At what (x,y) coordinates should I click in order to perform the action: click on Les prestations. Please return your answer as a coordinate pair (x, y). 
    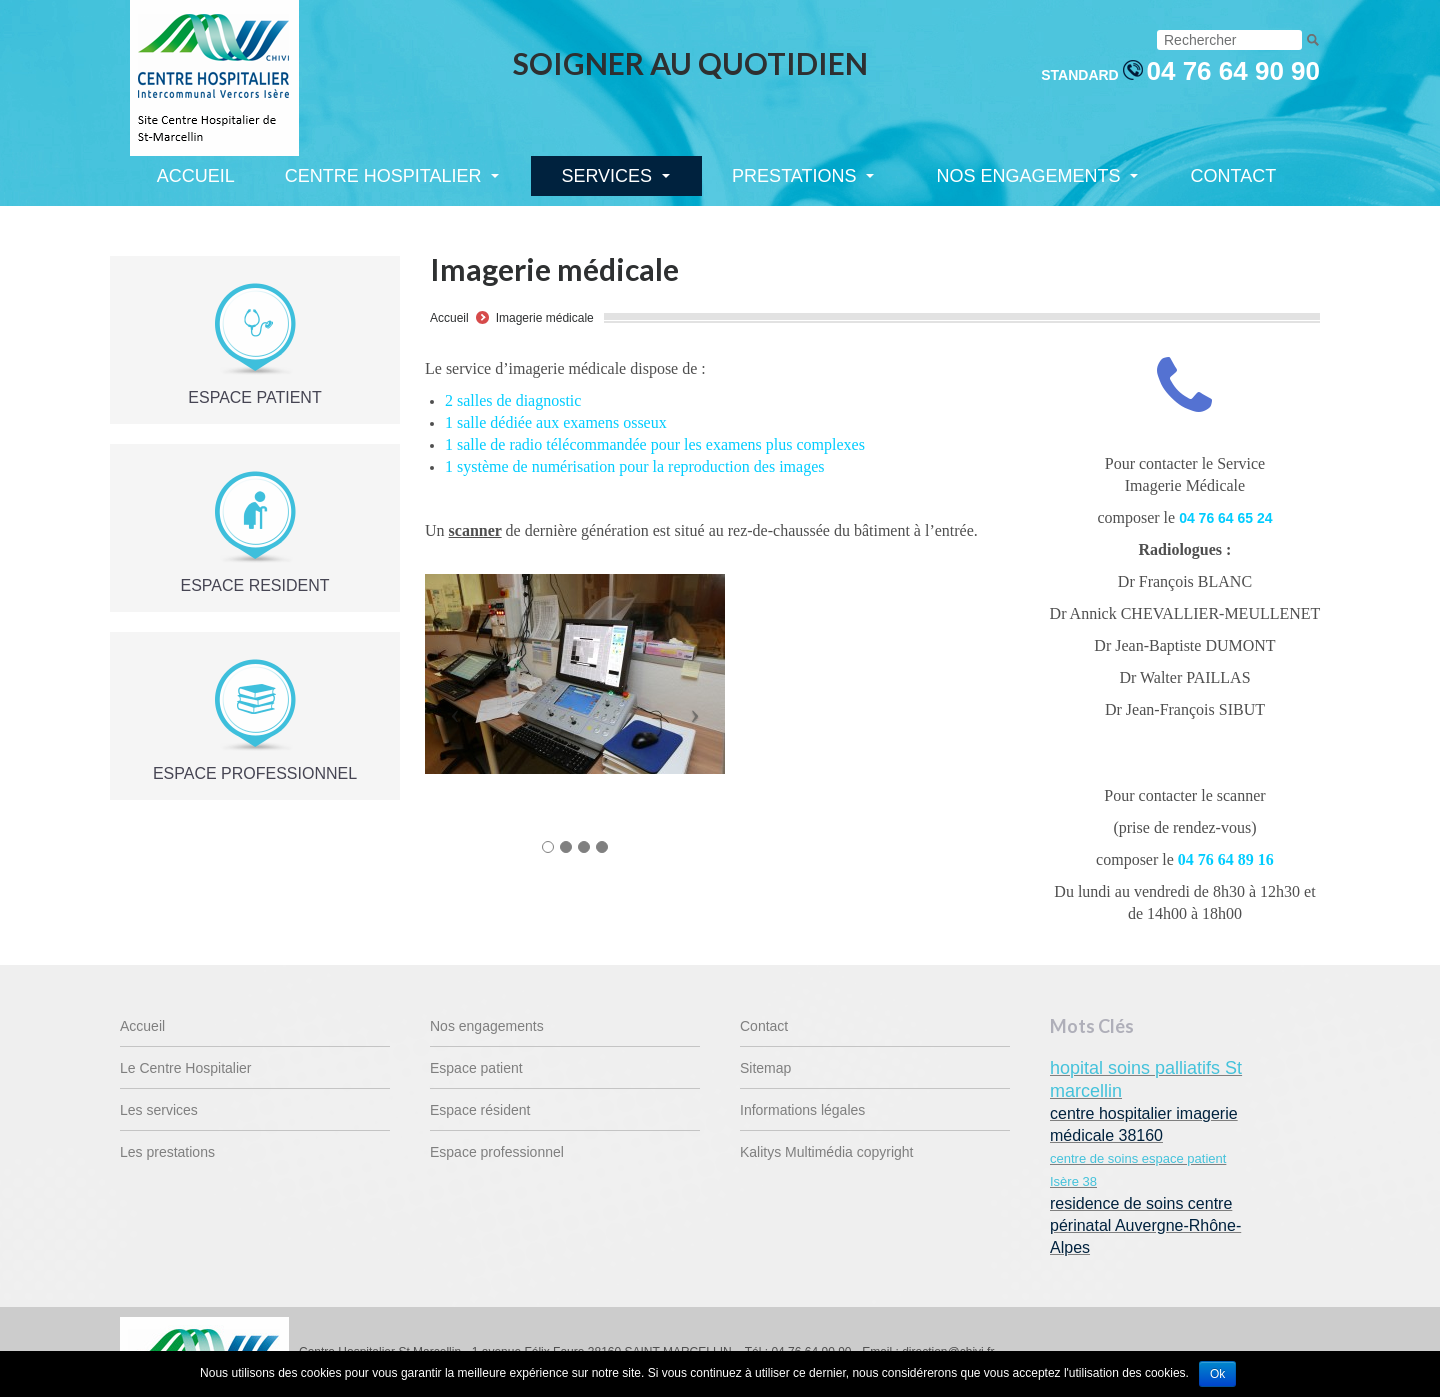
    Looking at the image, I should click on (167, 1152).